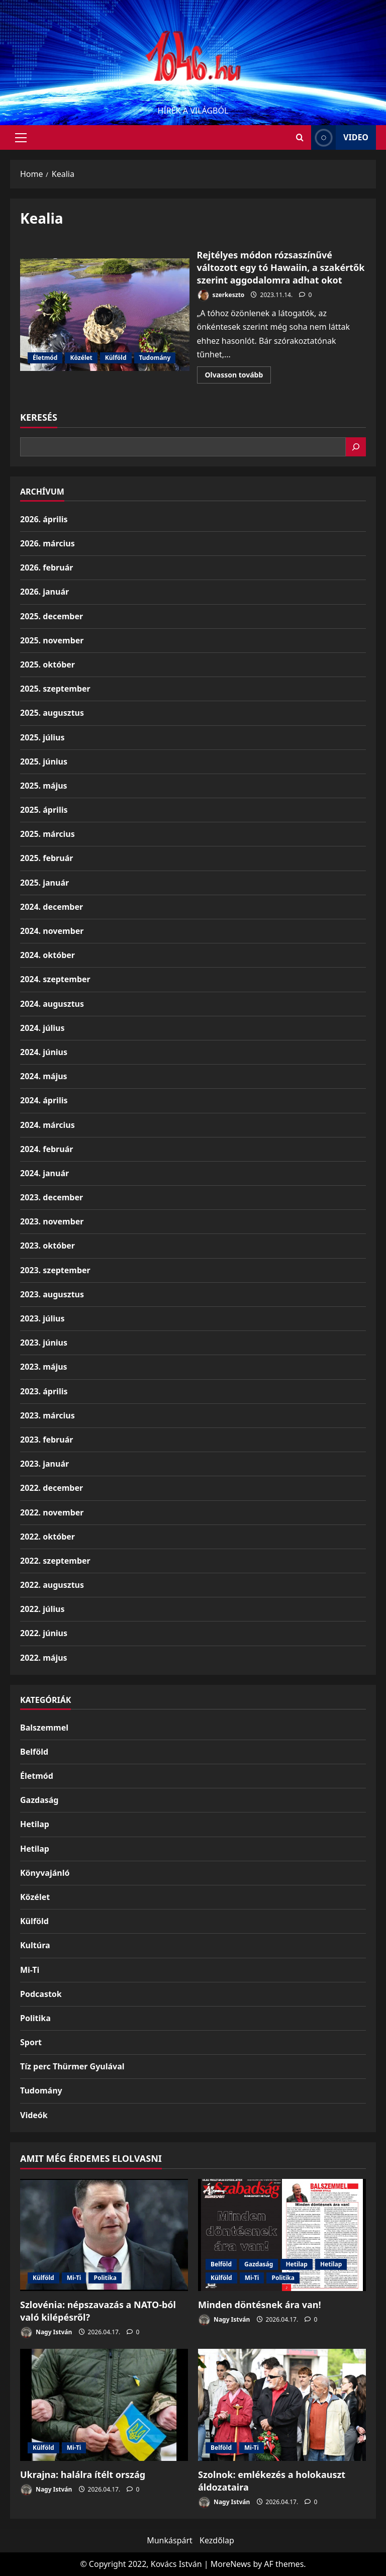 This screenshot has height=2576, width=386. Describe the element at coordinates (42, 1318) in the screenshot. I see `2023. július` at that location.